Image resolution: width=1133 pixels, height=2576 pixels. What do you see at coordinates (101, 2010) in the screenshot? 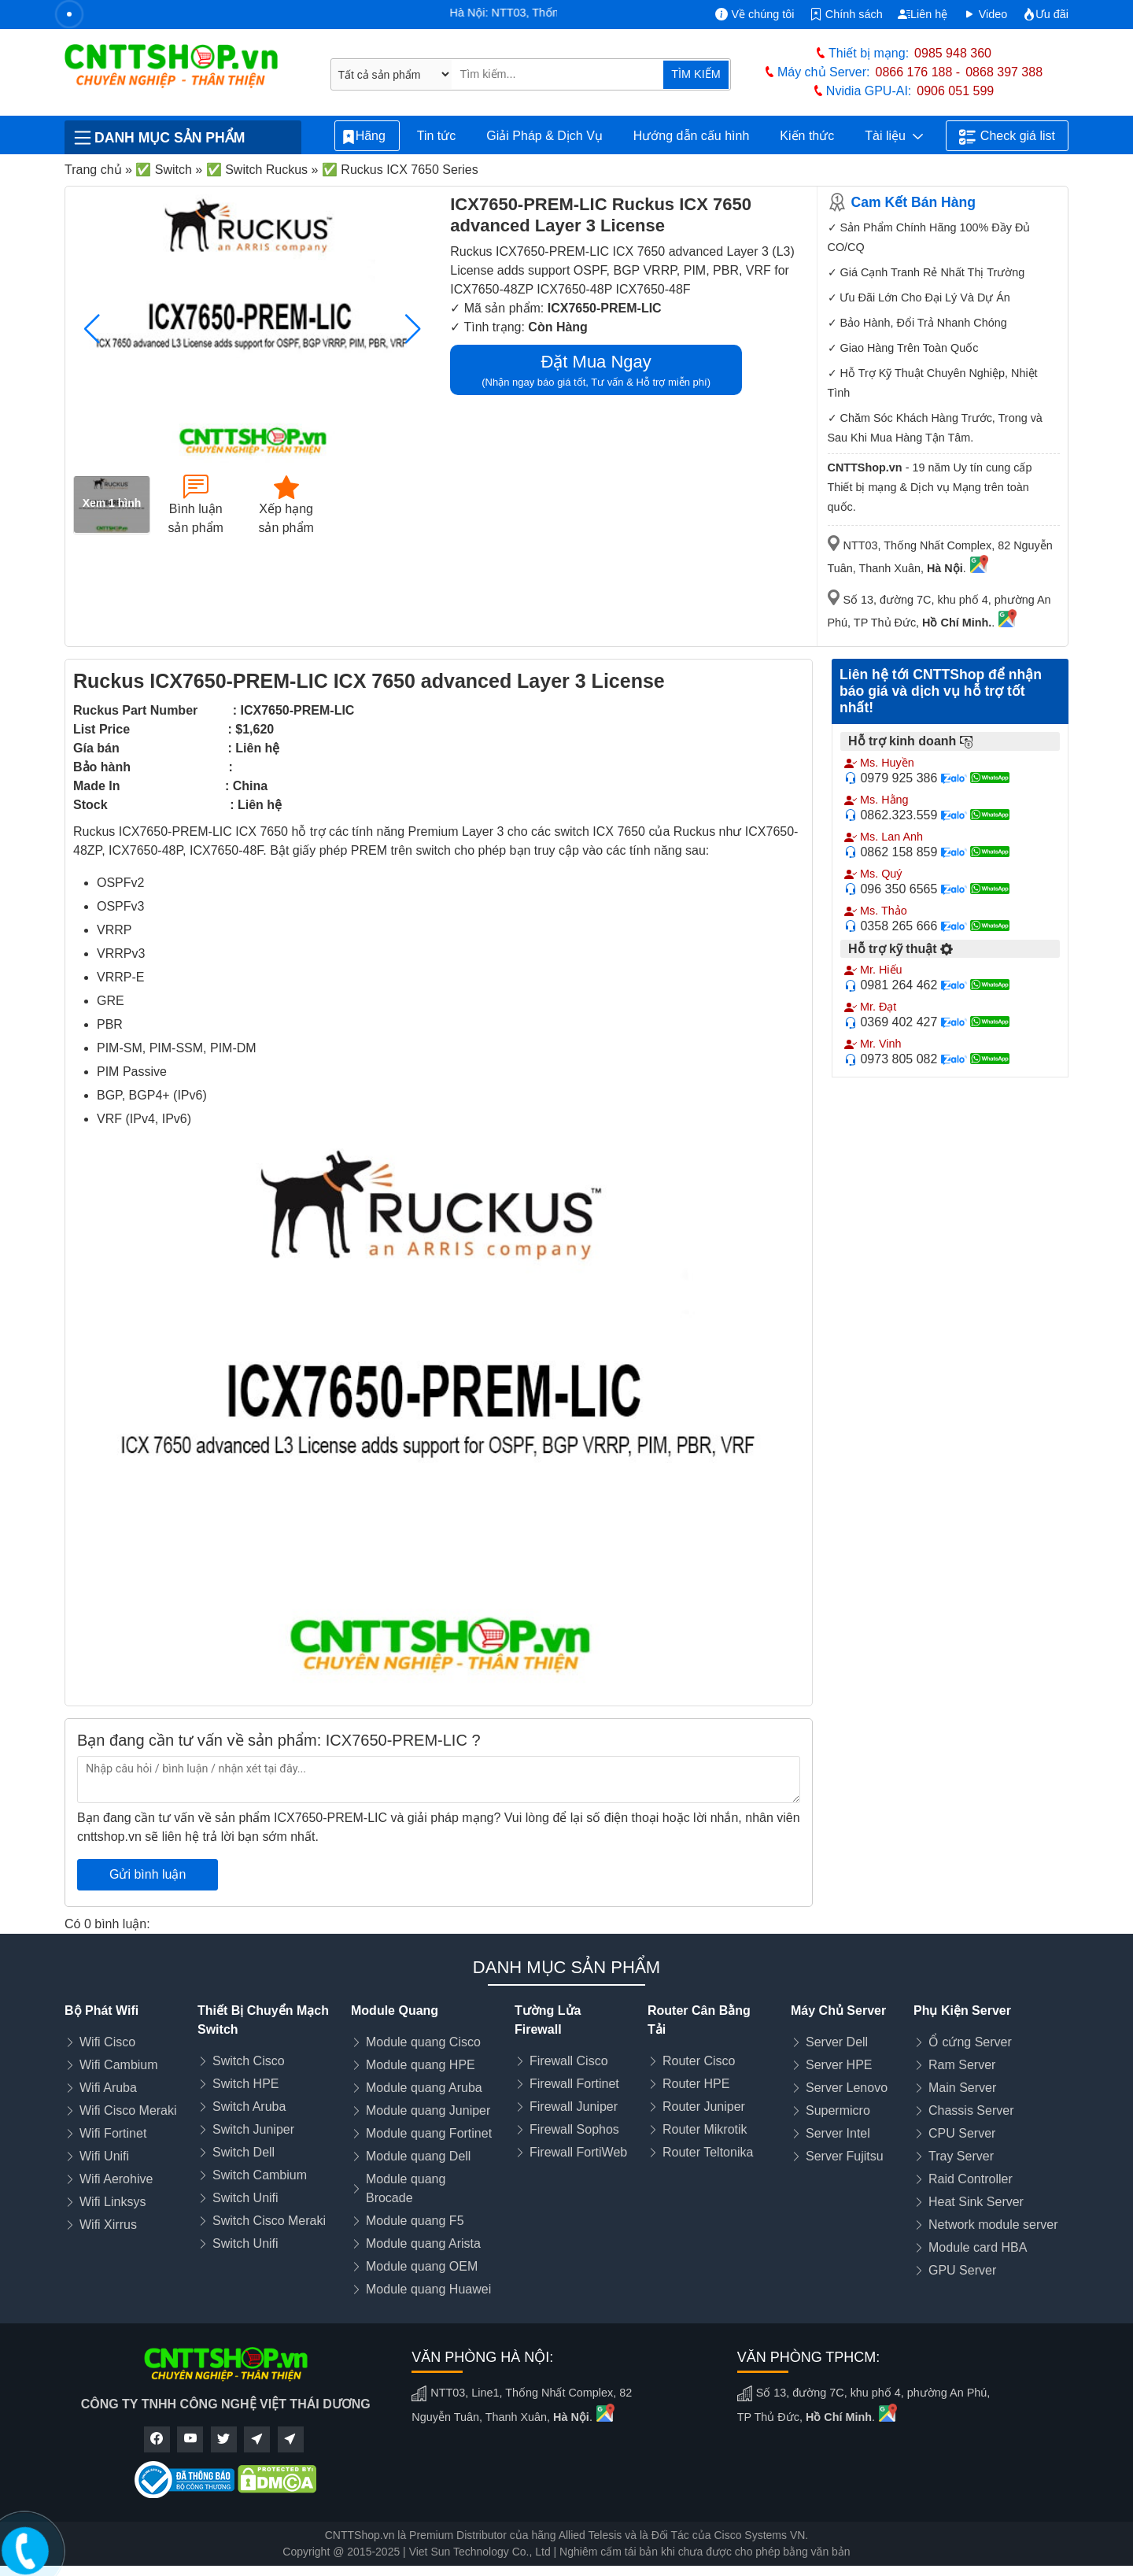
I see `Bộ Phát Wifi` at bounding box center [101, 2010].